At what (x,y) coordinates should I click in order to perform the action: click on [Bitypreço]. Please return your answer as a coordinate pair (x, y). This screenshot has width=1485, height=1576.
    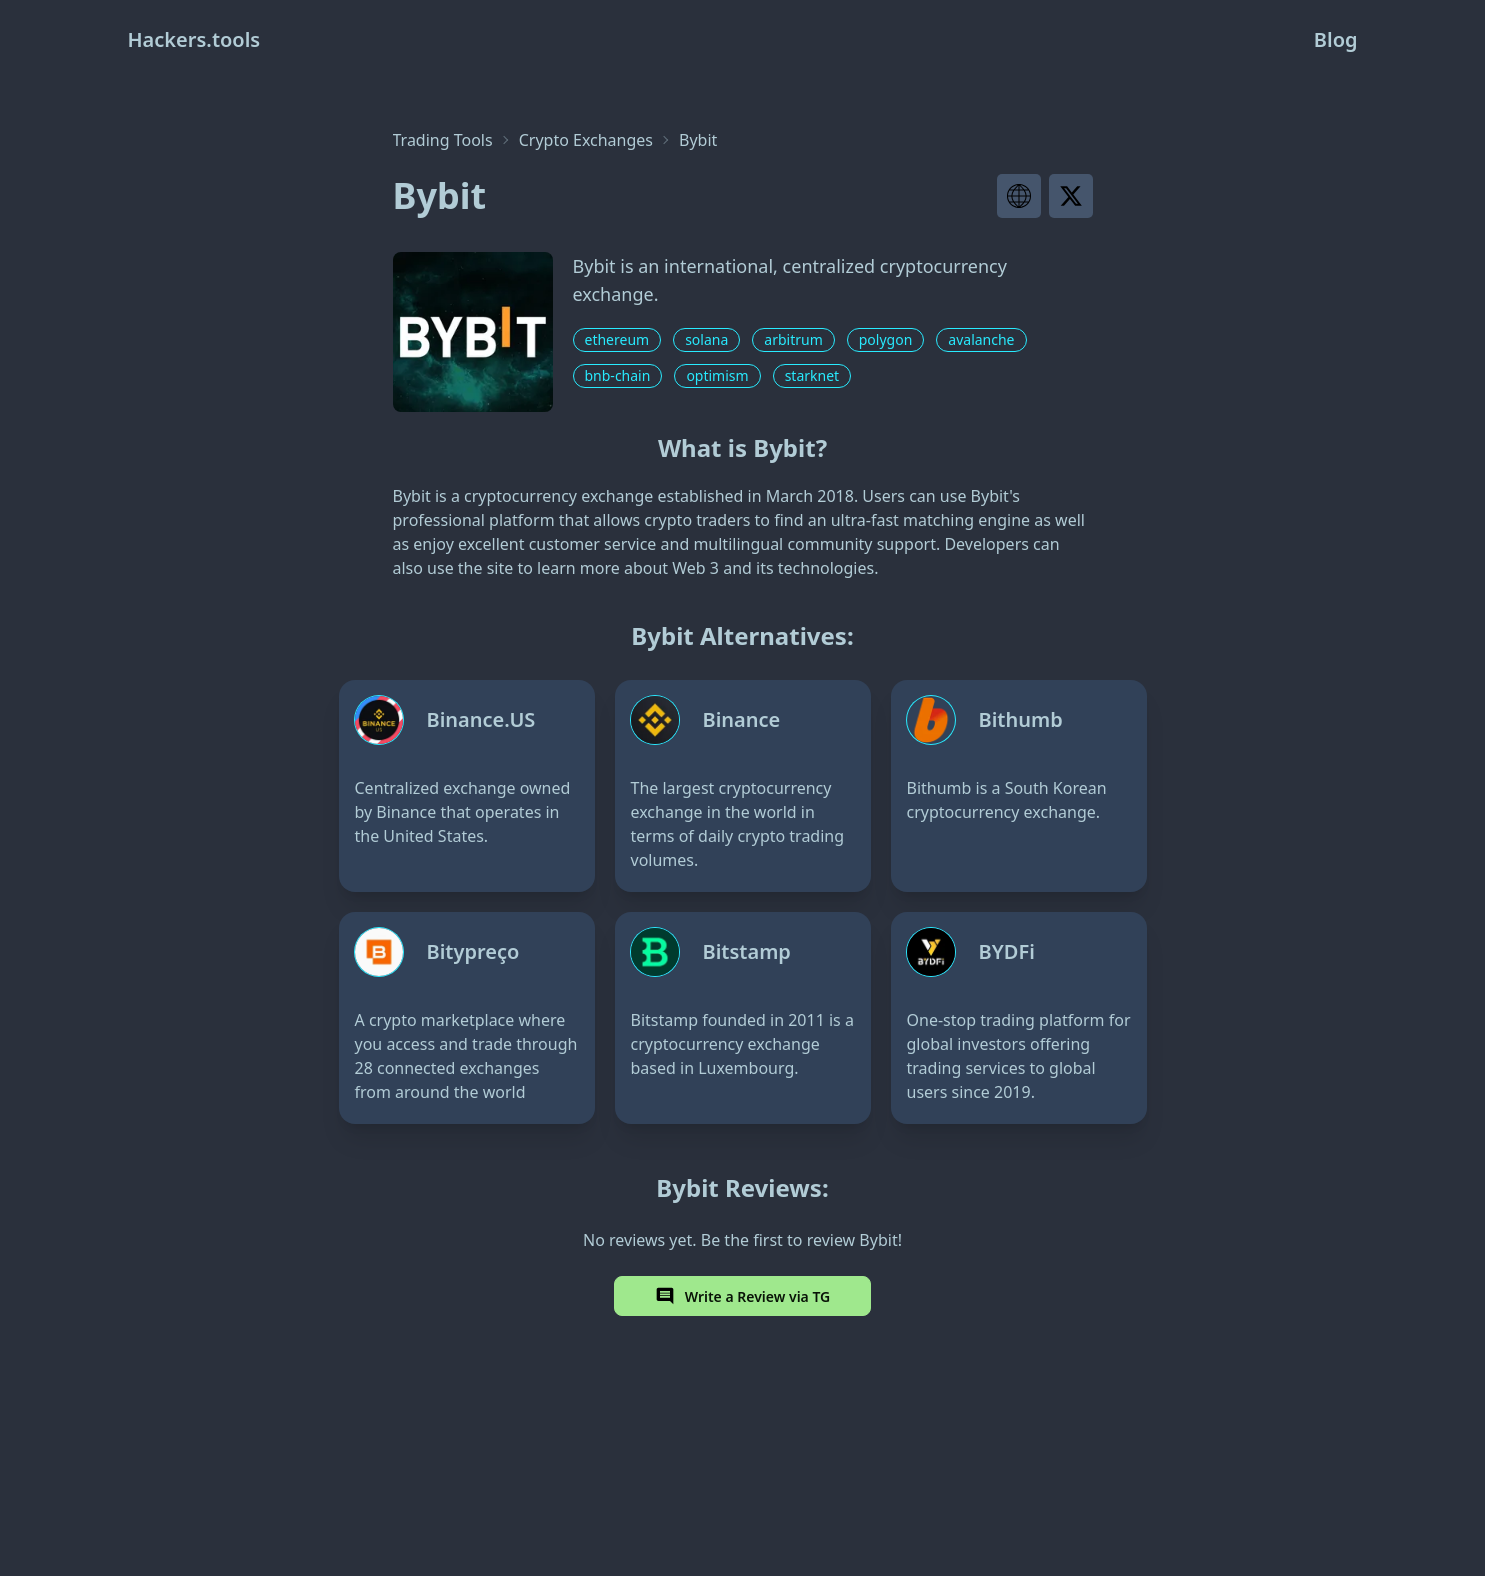
    Looking at the image, I should click on (467, 1018).